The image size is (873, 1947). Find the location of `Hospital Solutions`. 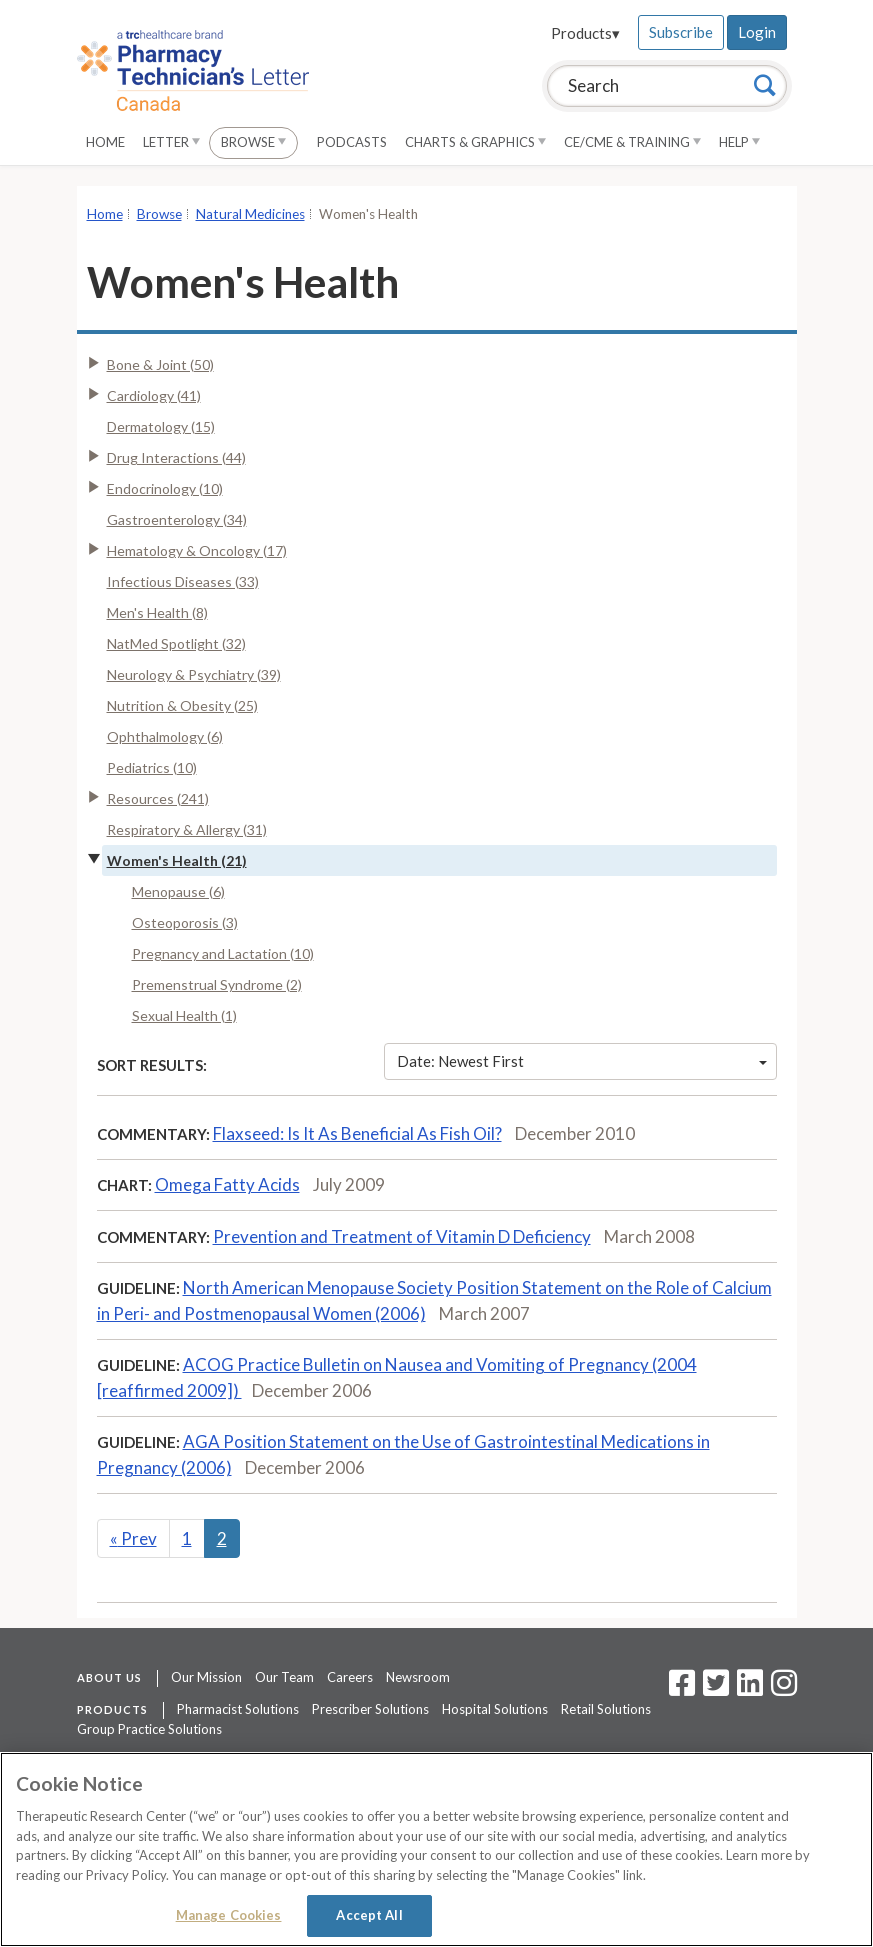

Hospital Solutions is located at coordinates (495, 1709).